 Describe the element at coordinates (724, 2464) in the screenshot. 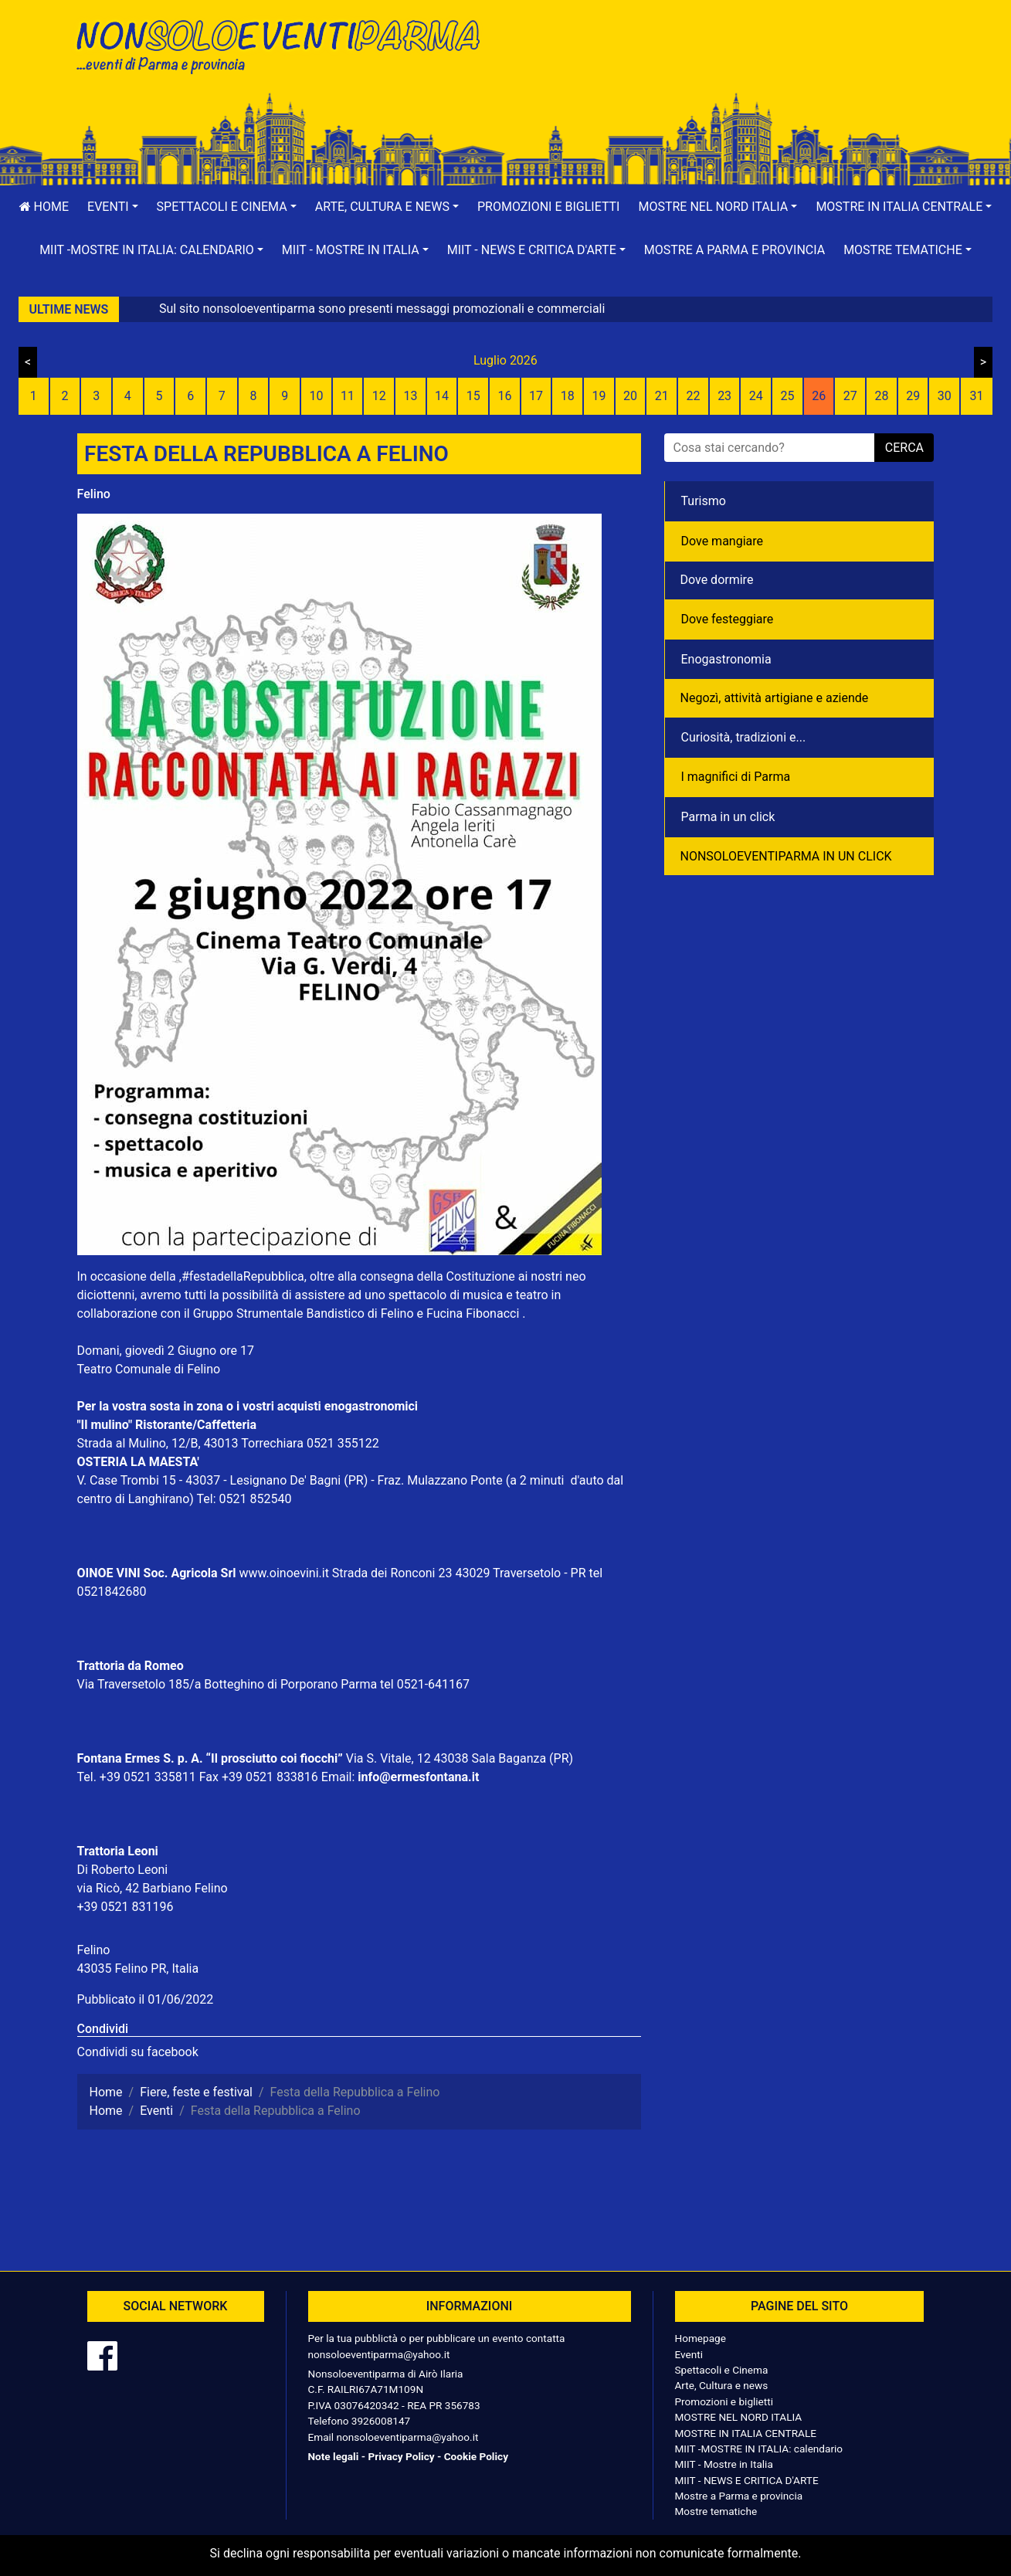

I see `MIIT - Mostre in Italia` at that location.